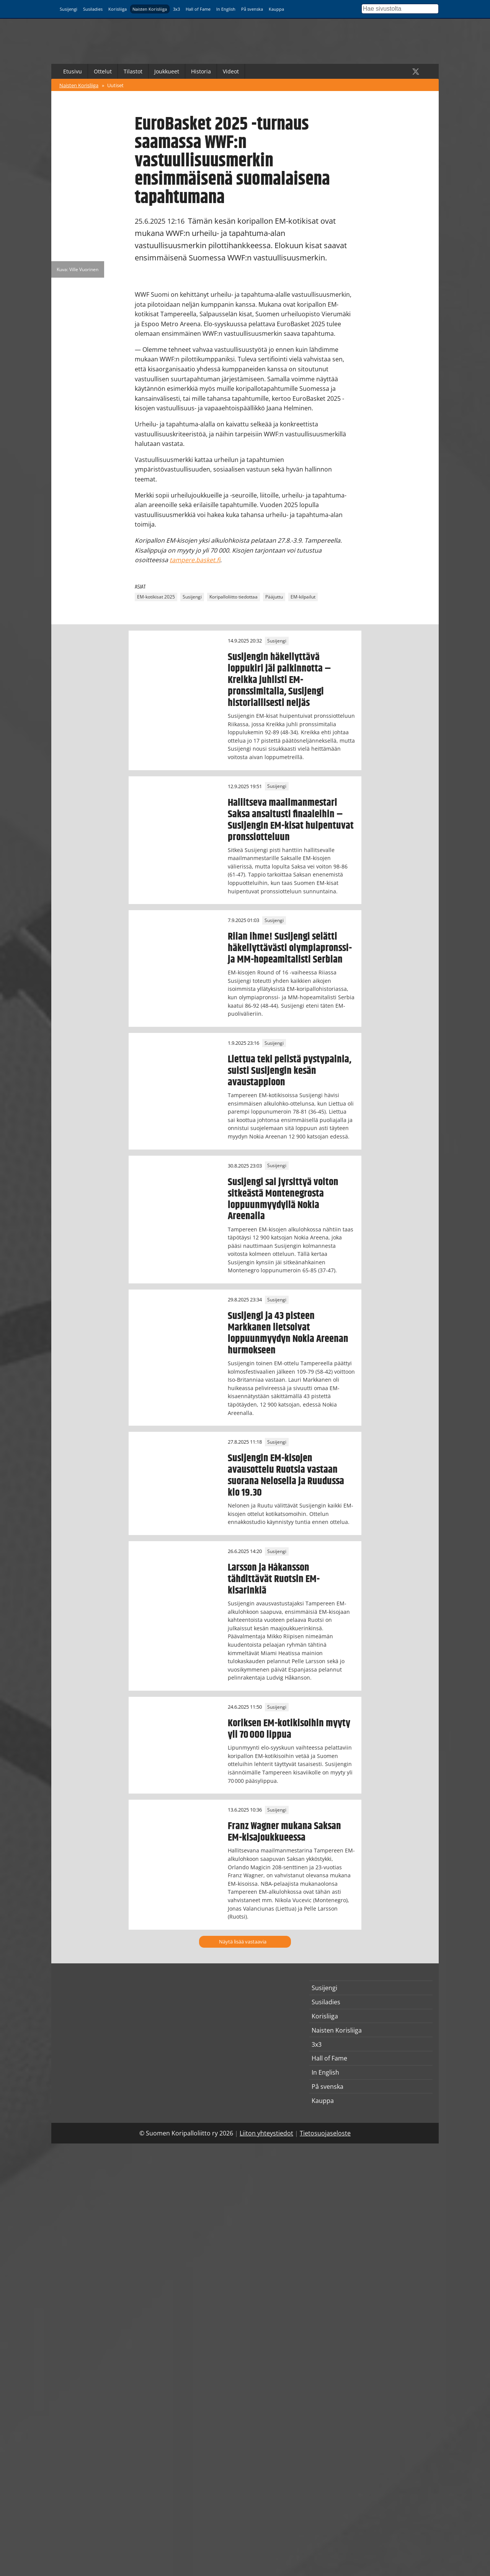  Describe the element at coordinates (201, 71) in the screenshot. I see `Historia` at that location.